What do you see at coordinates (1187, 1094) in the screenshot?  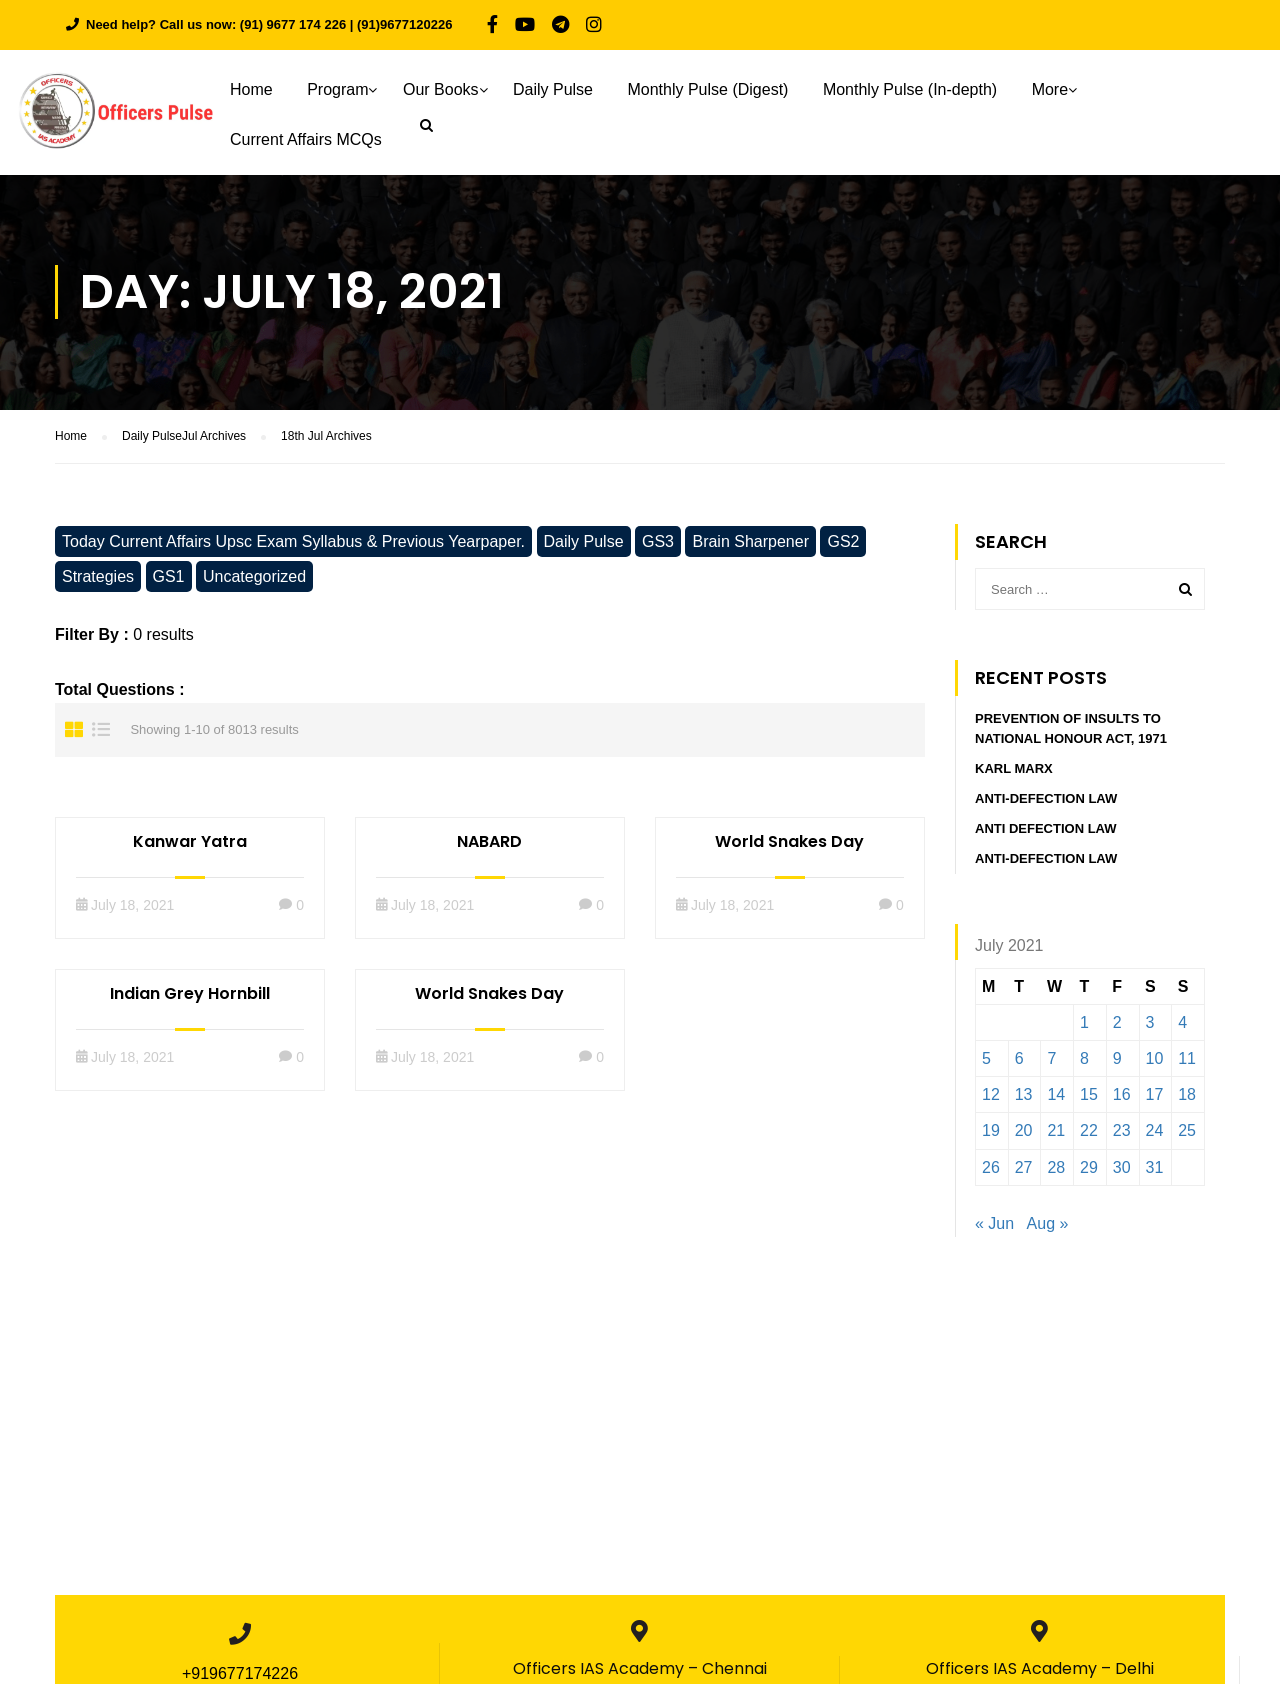 I see `18 [Posts published on July 18, 2021]` at bounding box center [1187, 1094].